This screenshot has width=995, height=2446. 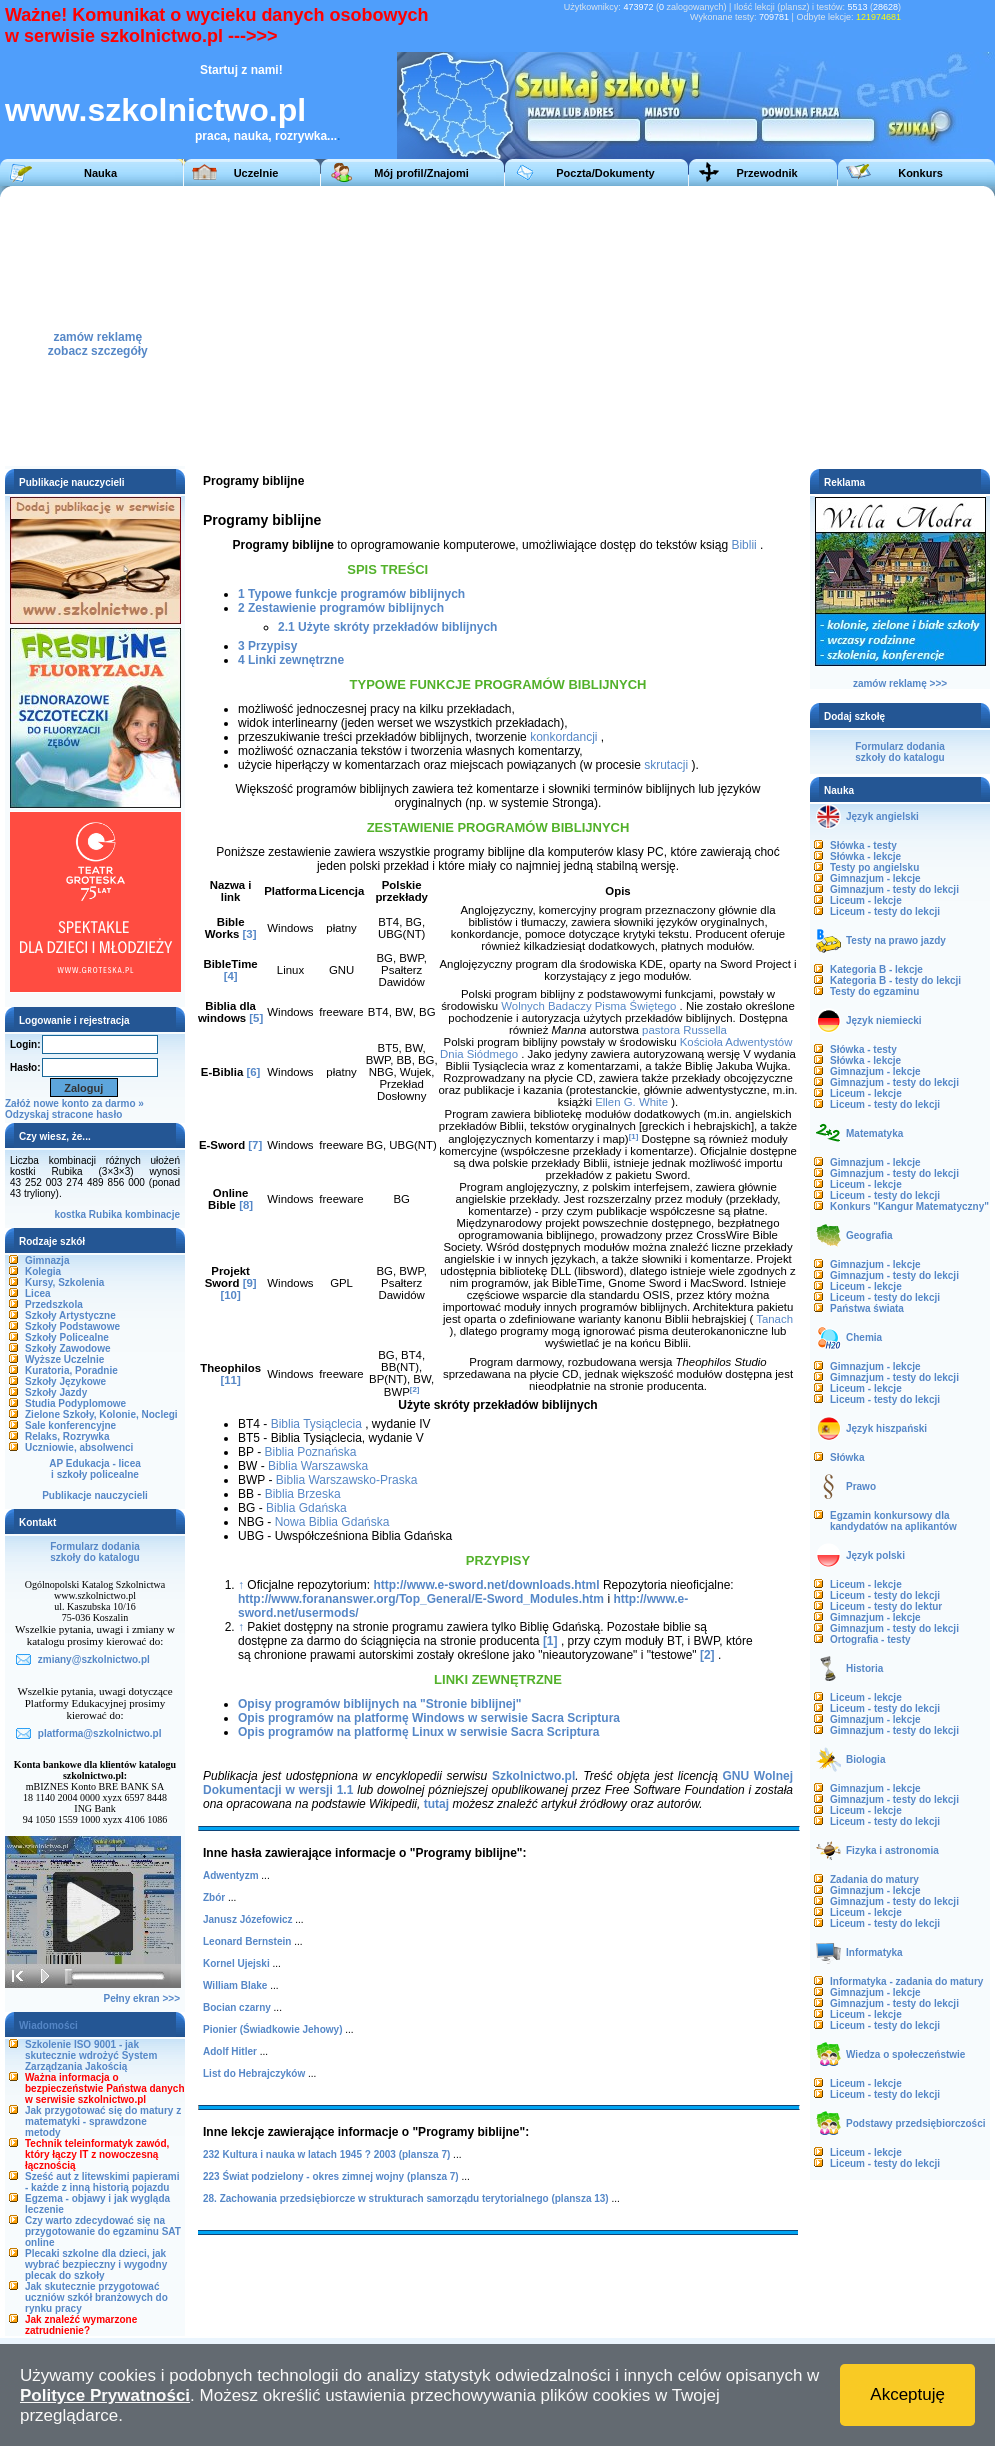 I want to click on Zbór, so click(x=214, y=1897).